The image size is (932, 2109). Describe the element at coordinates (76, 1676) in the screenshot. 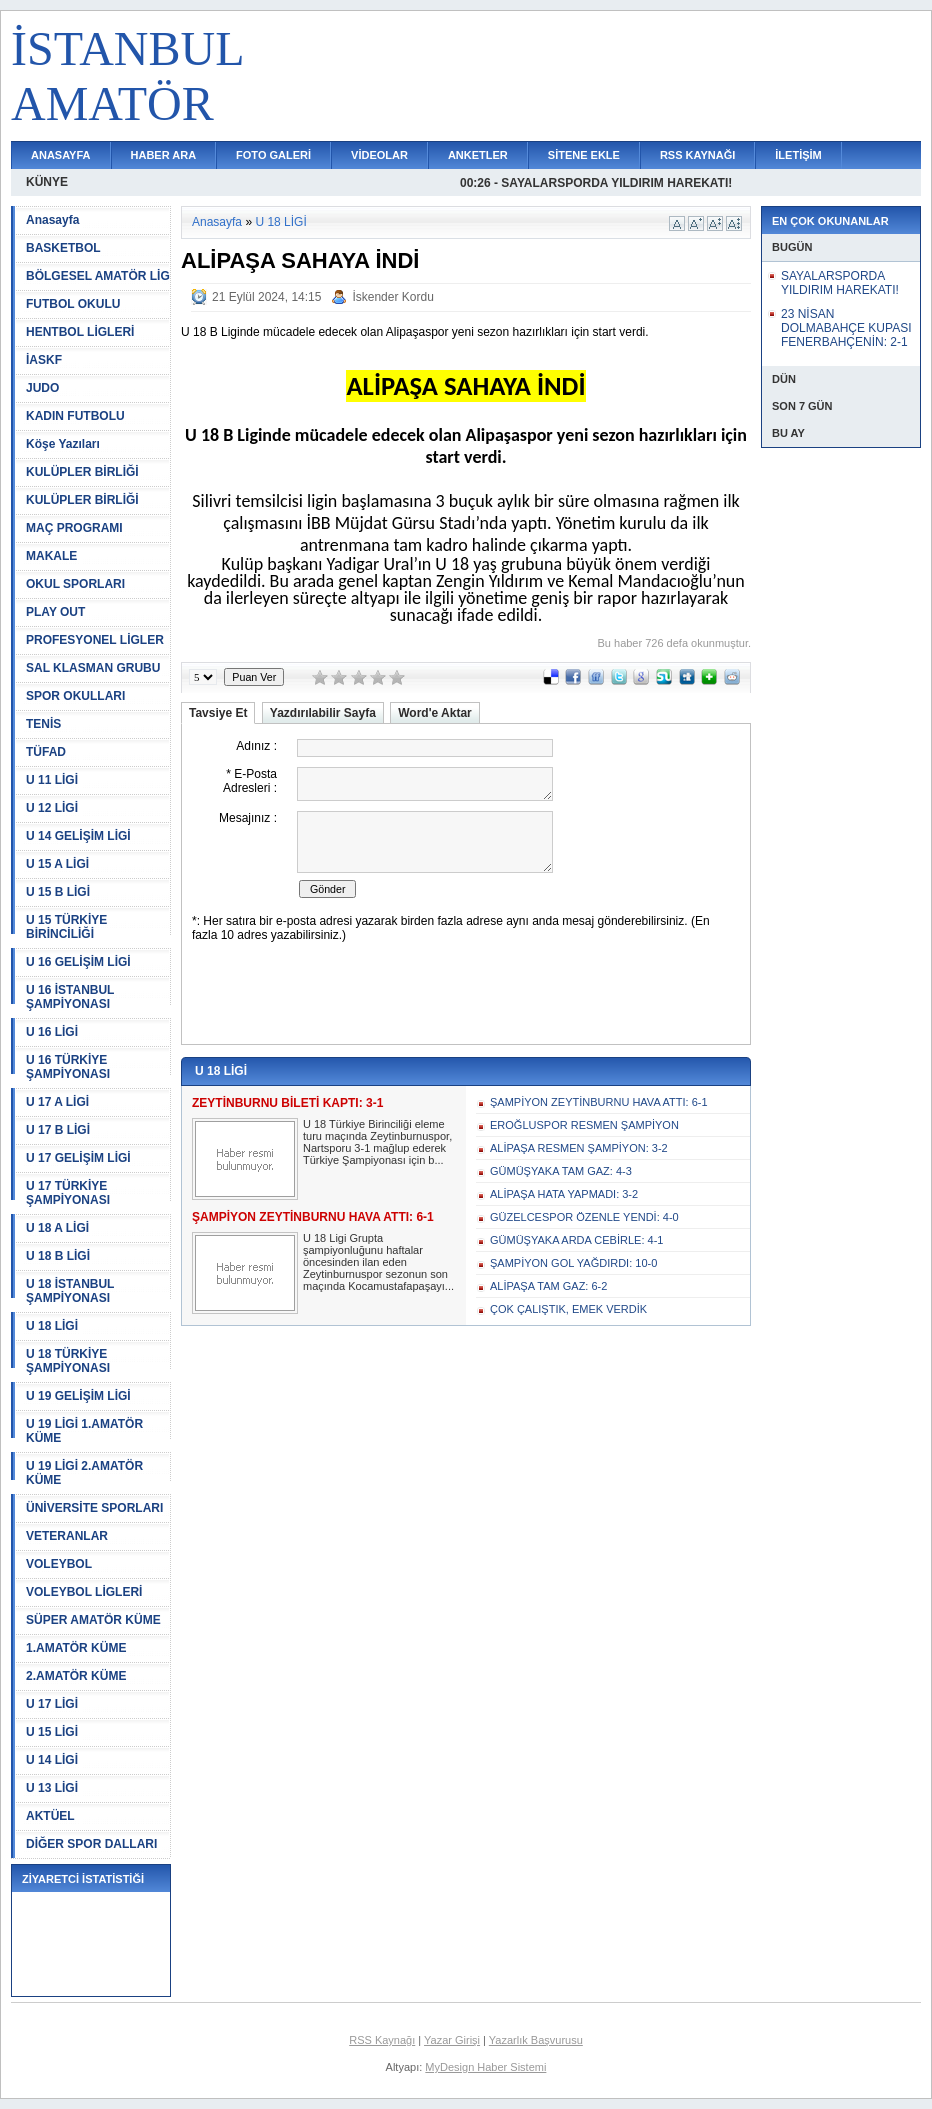

I see `2.AMATÖR KÜME` at that location.